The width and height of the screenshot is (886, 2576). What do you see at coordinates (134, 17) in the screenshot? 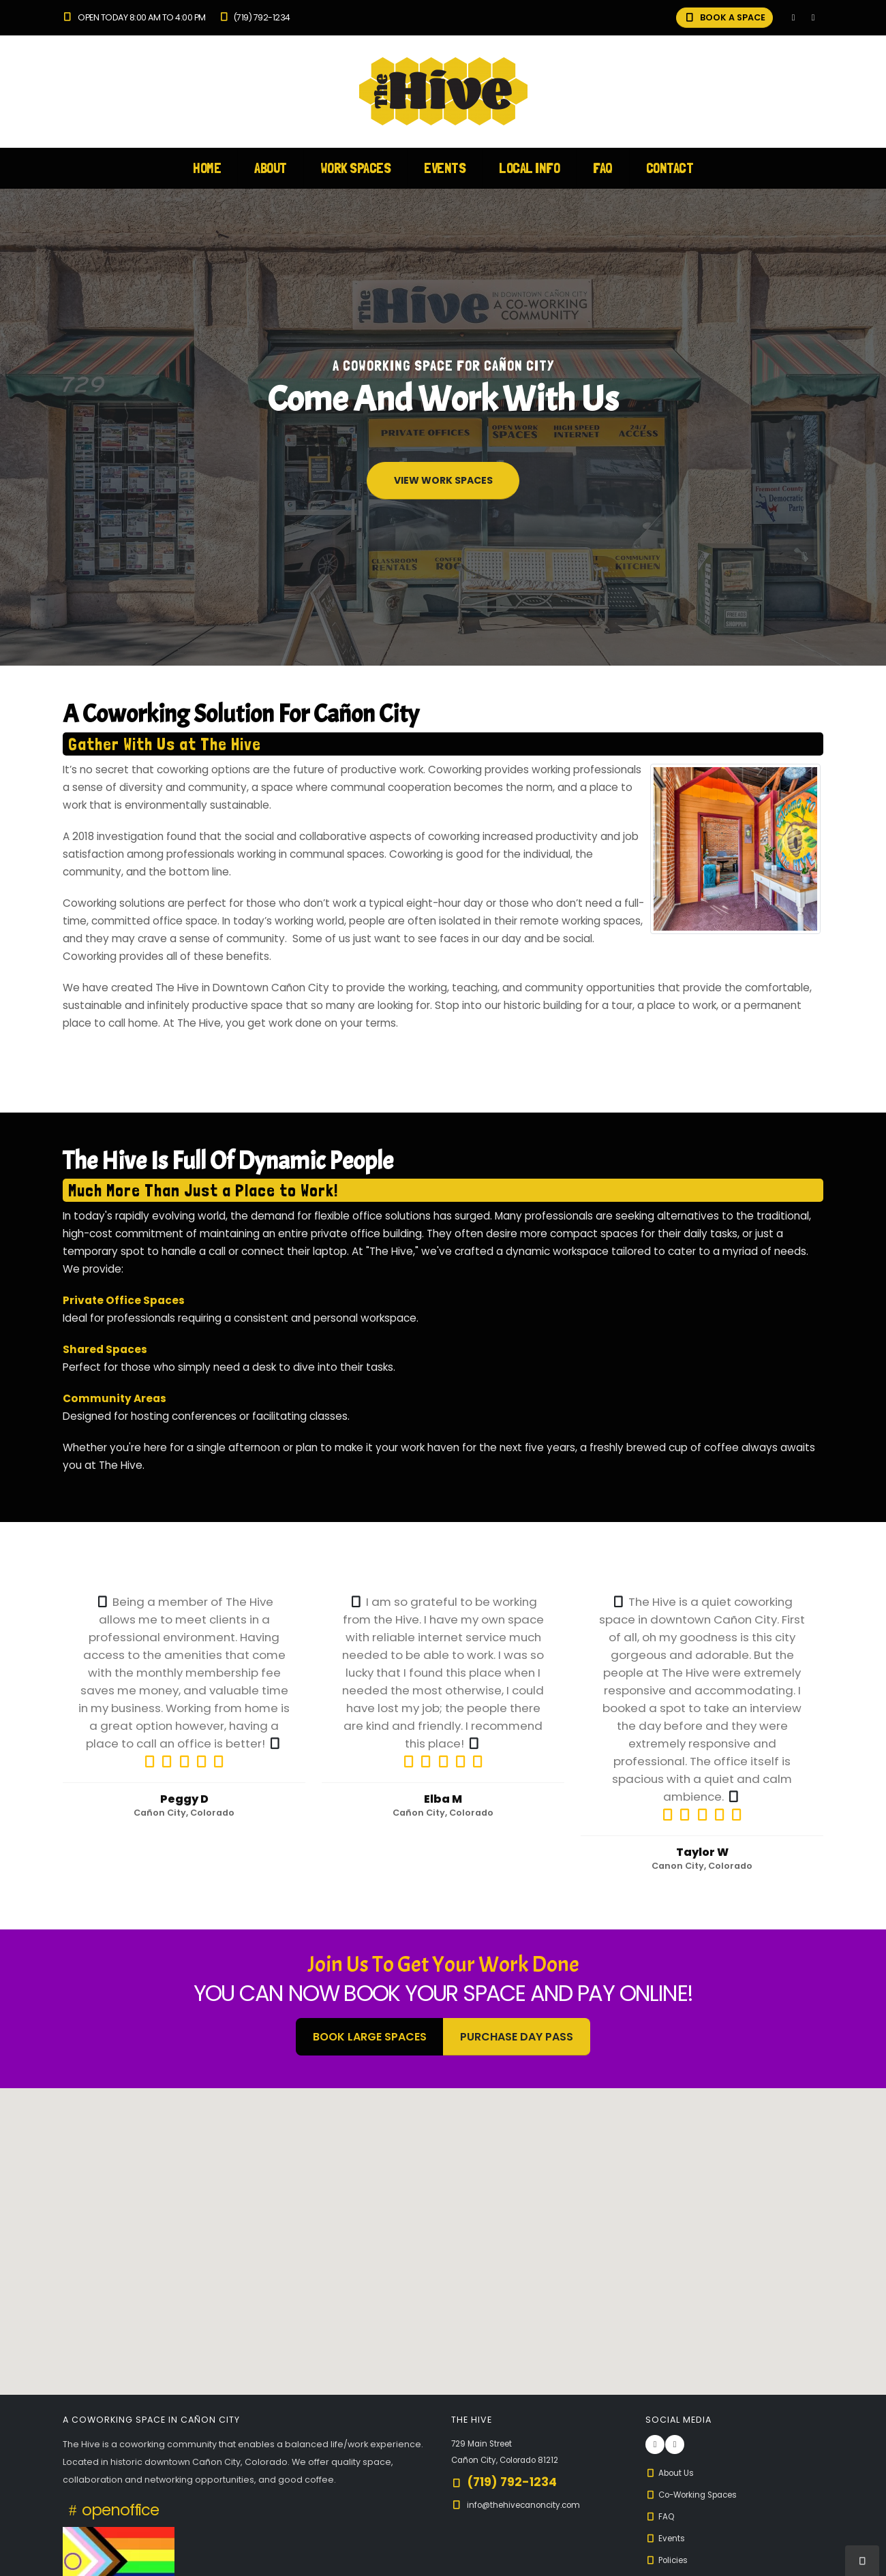
I see `Open Today 8:00 am to 4:00 pm` at bounding box center [134, 17].